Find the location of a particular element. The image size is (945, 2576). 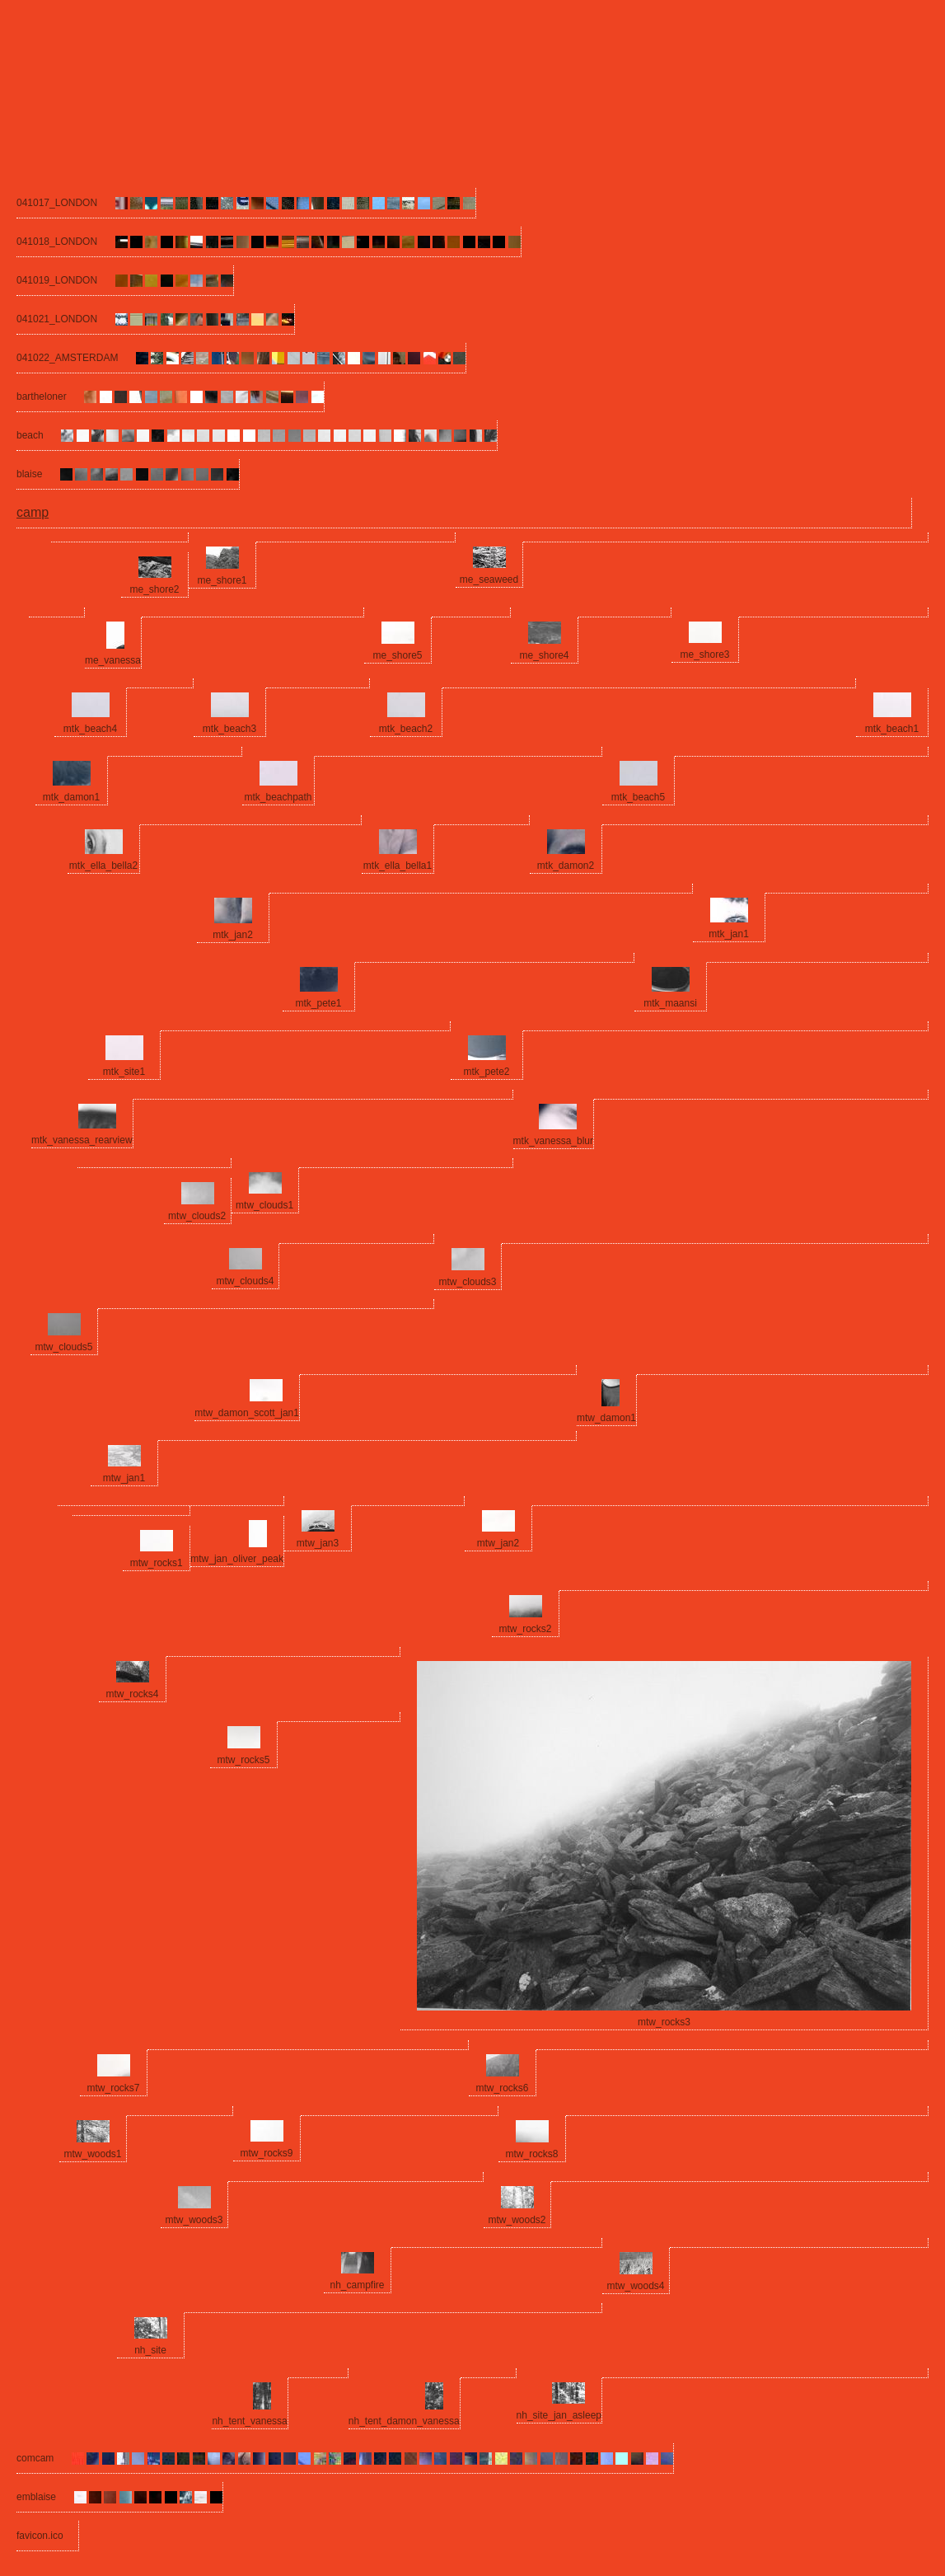

041019_LONDON is located at coordinates (56, 280).